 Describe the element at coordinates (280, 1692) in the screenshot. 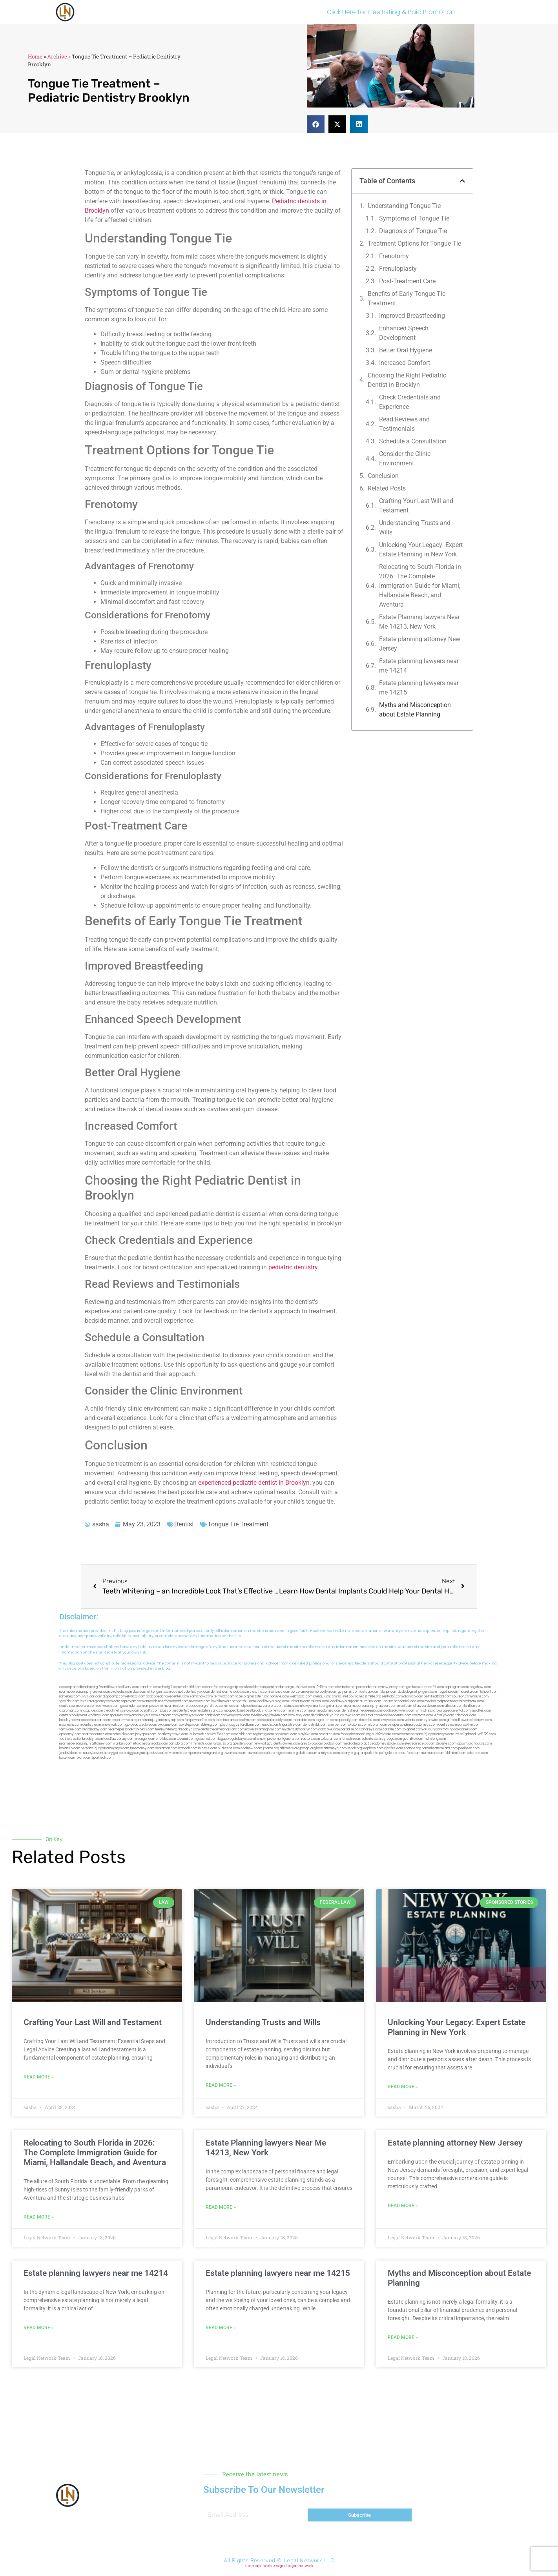

I see `sensney.com` at that location.